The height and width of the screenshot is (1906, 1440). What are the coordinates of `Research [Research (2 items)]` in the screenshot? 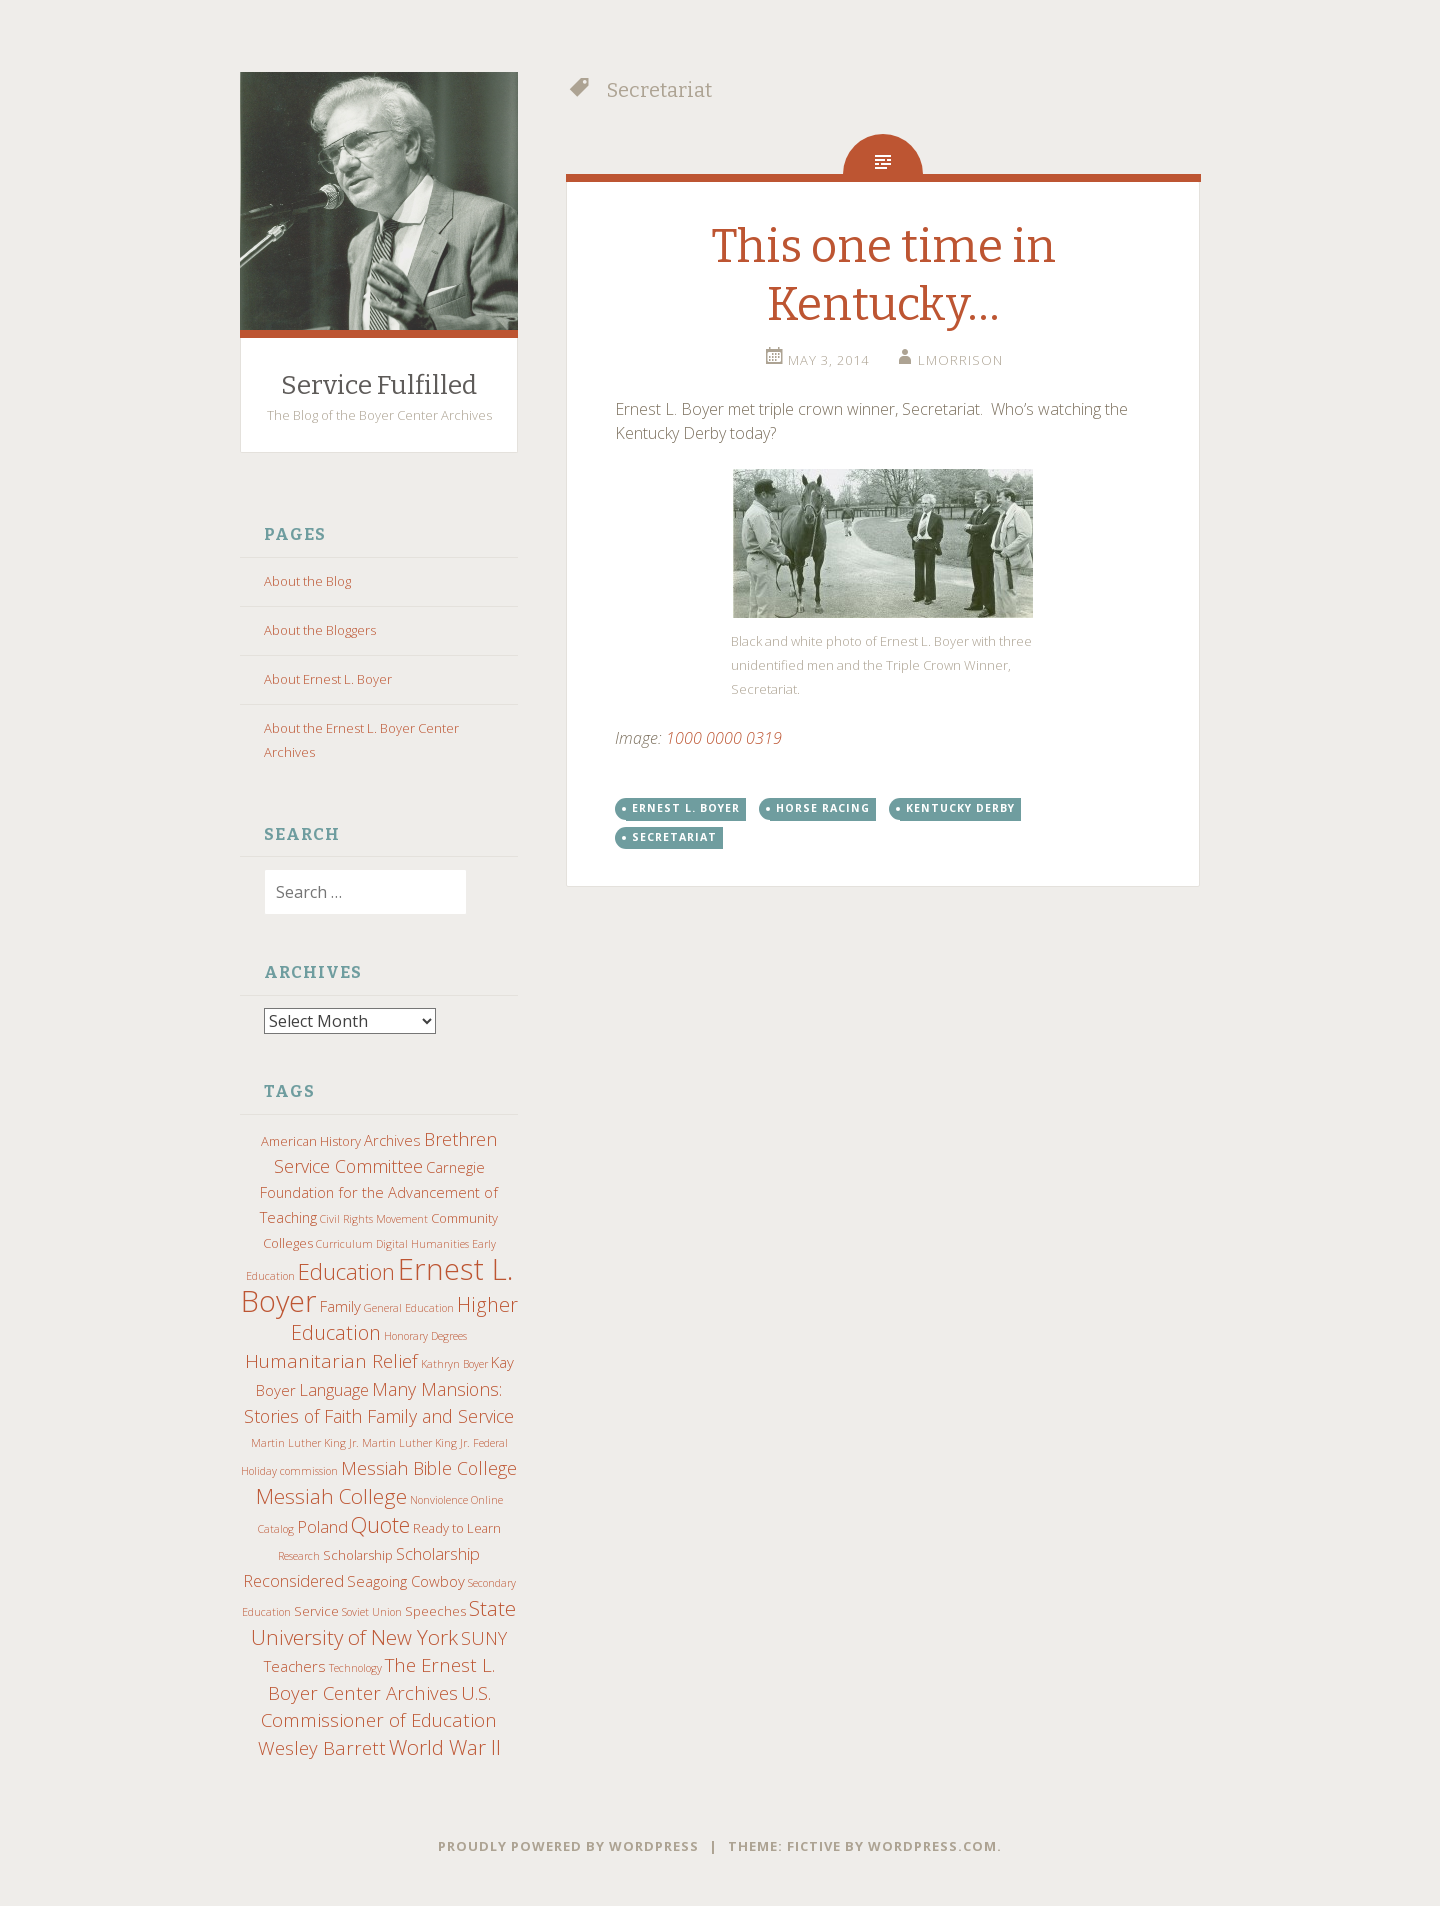 It's located at (299, 1555).